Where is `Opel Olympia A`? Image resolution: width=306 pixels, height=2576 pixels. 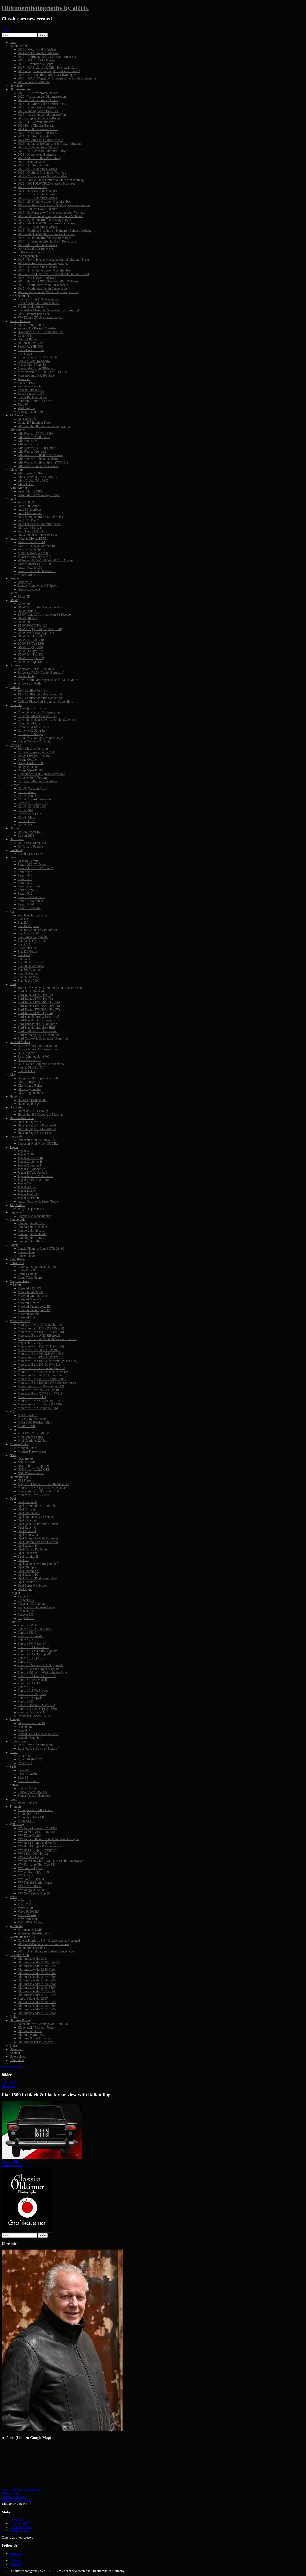
Opel Olympia A is located at coordinates (28, 1571).